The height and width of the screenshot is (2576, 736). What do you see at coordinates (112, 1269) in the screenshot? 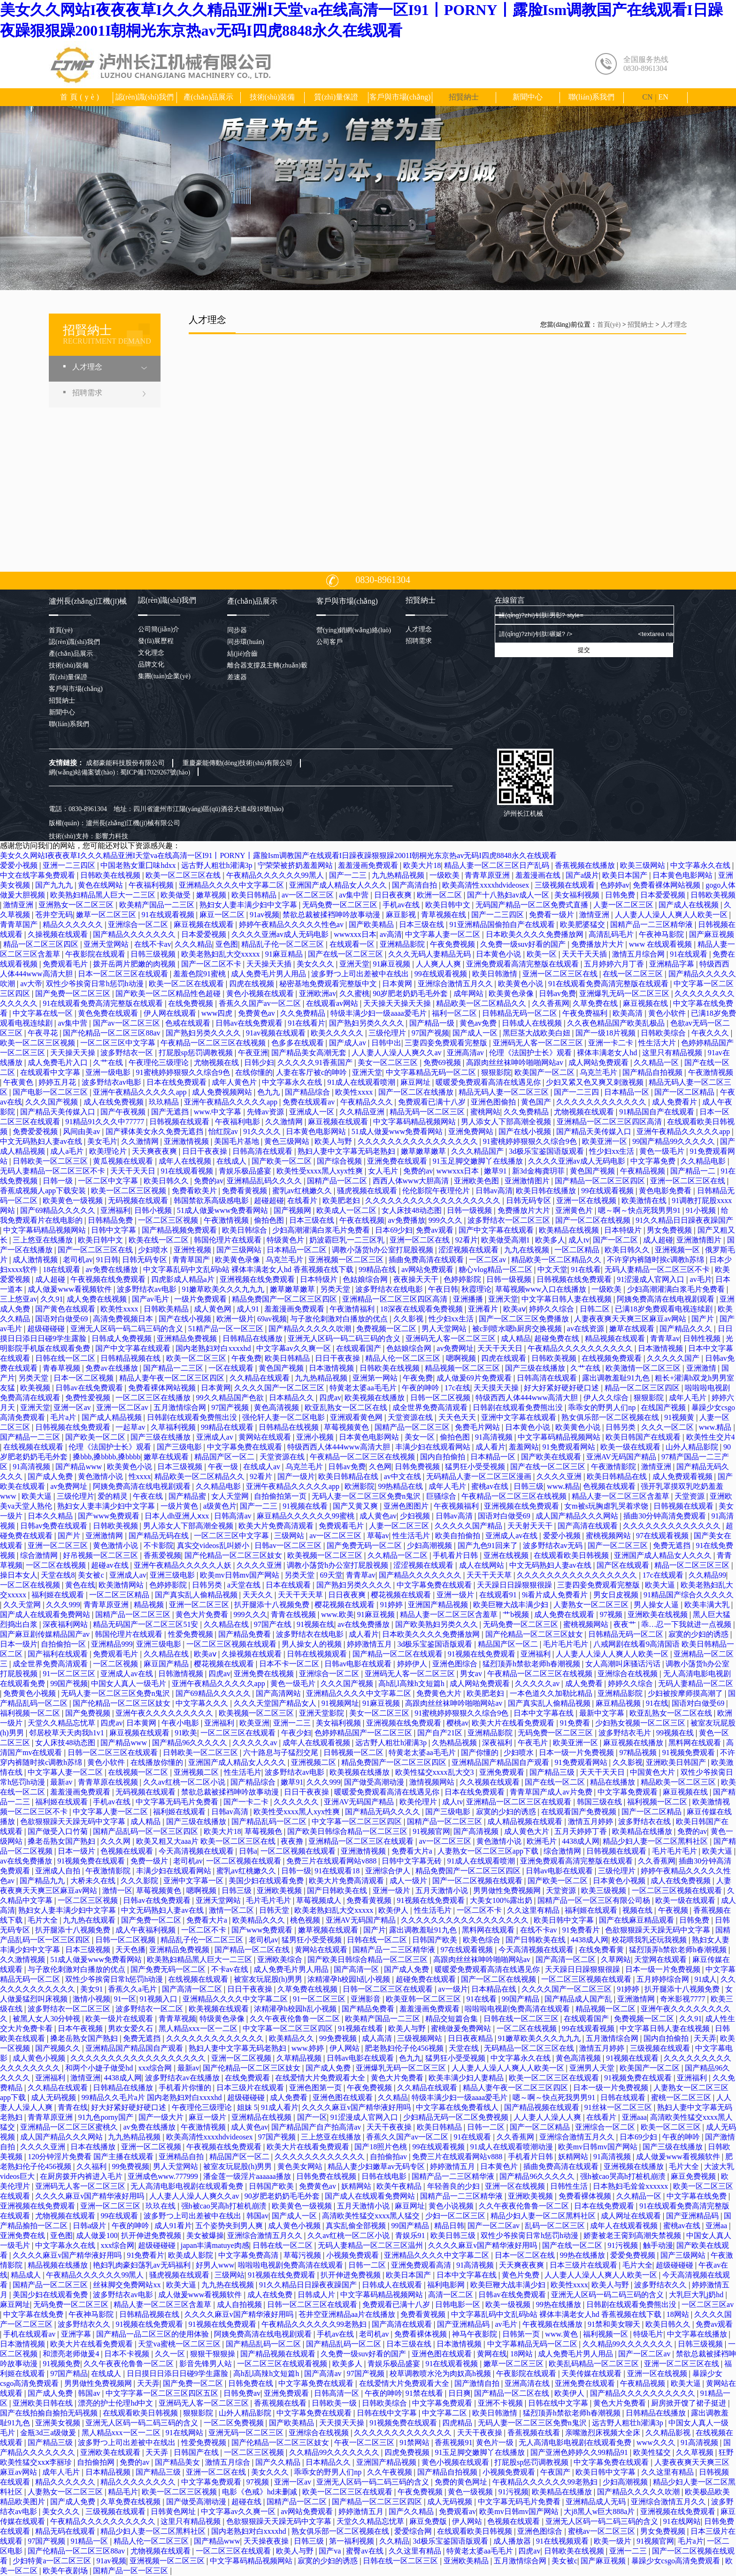
I see `av免费在线播放` at bounding box center [112, 1269].